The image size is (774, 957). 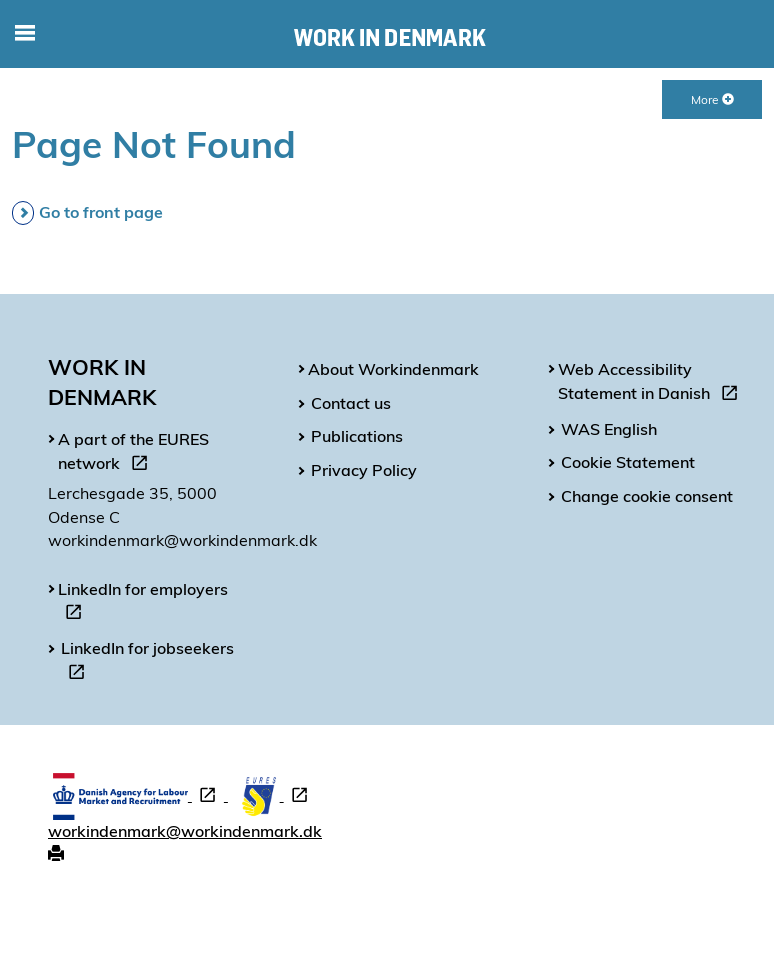 What do you see at coordinates (647, 496) in the screenshot?
I see `Change cookie consent` at bounding box center [647, 496].